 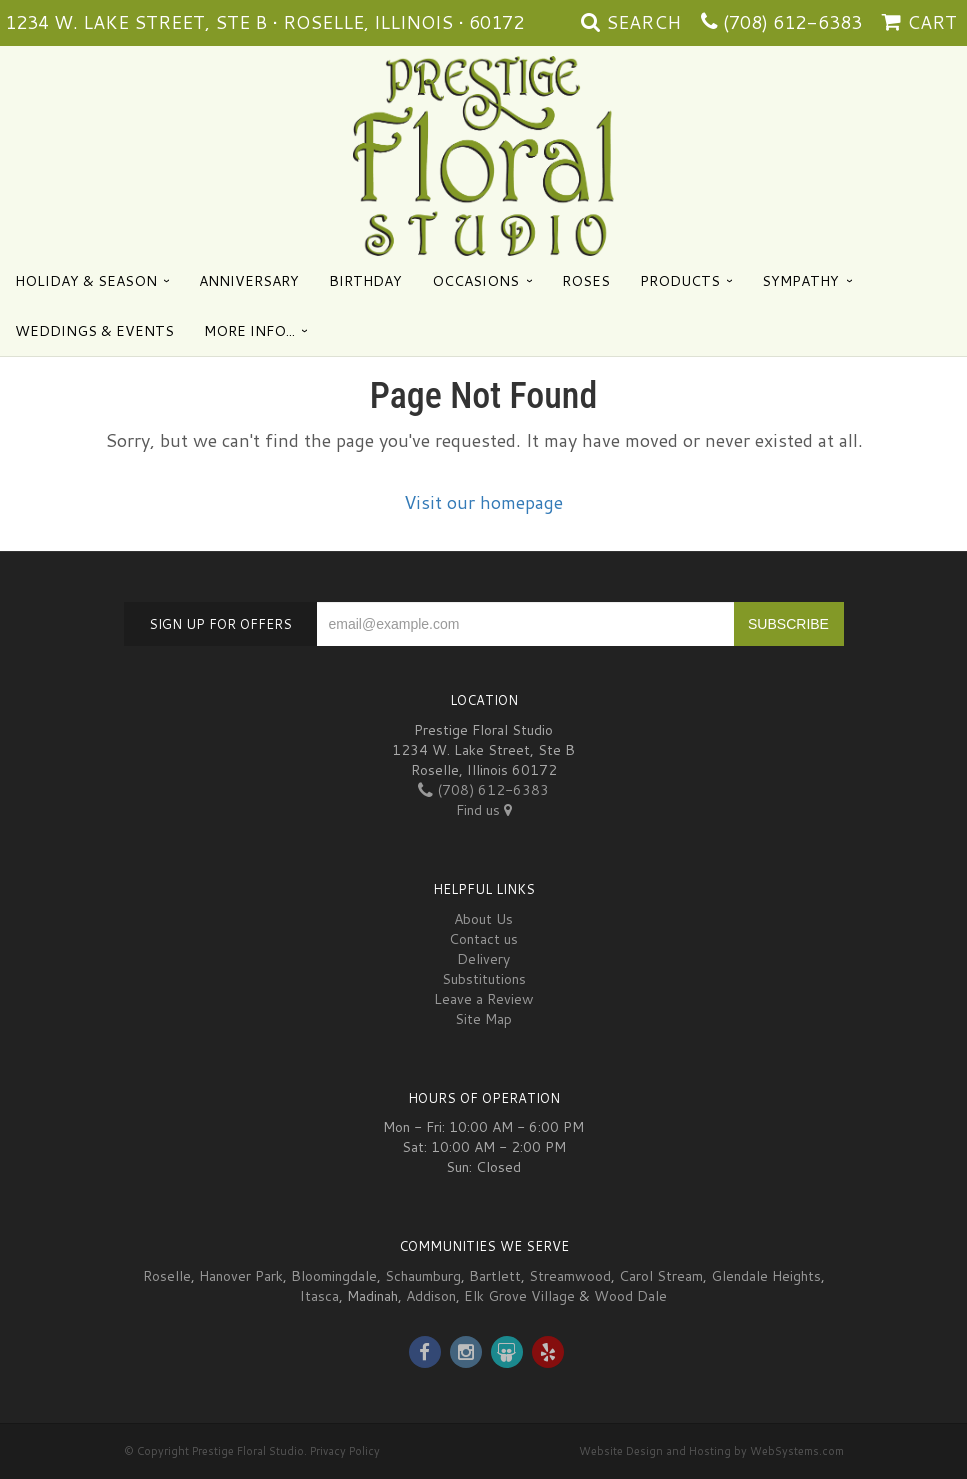 What do you see at coordinates (423, 1276) in the screenshot?
I see `Schaumburg` at bounding box center [423, 1276].